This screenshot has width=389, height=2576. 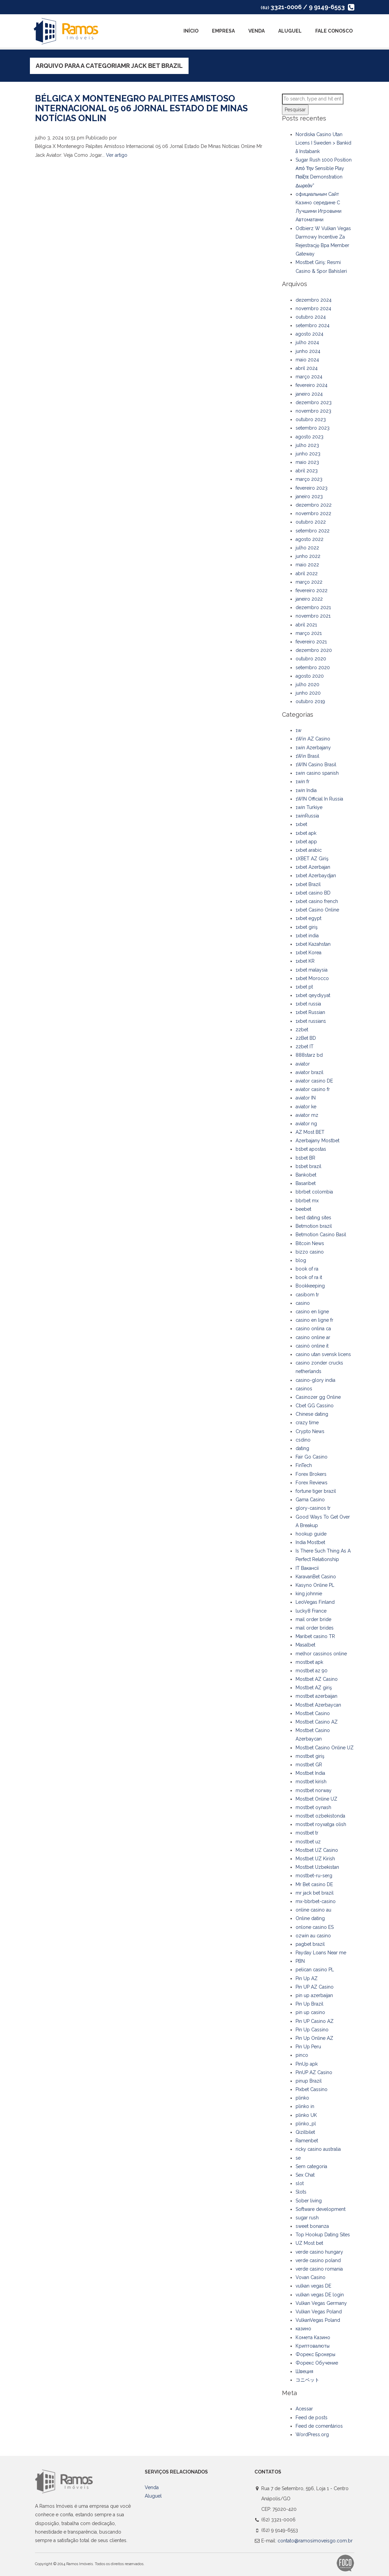 What do you see at coordinates (309, 539) in the screenshot?
I see `agosto 2022` at bounding box center [309, 539].